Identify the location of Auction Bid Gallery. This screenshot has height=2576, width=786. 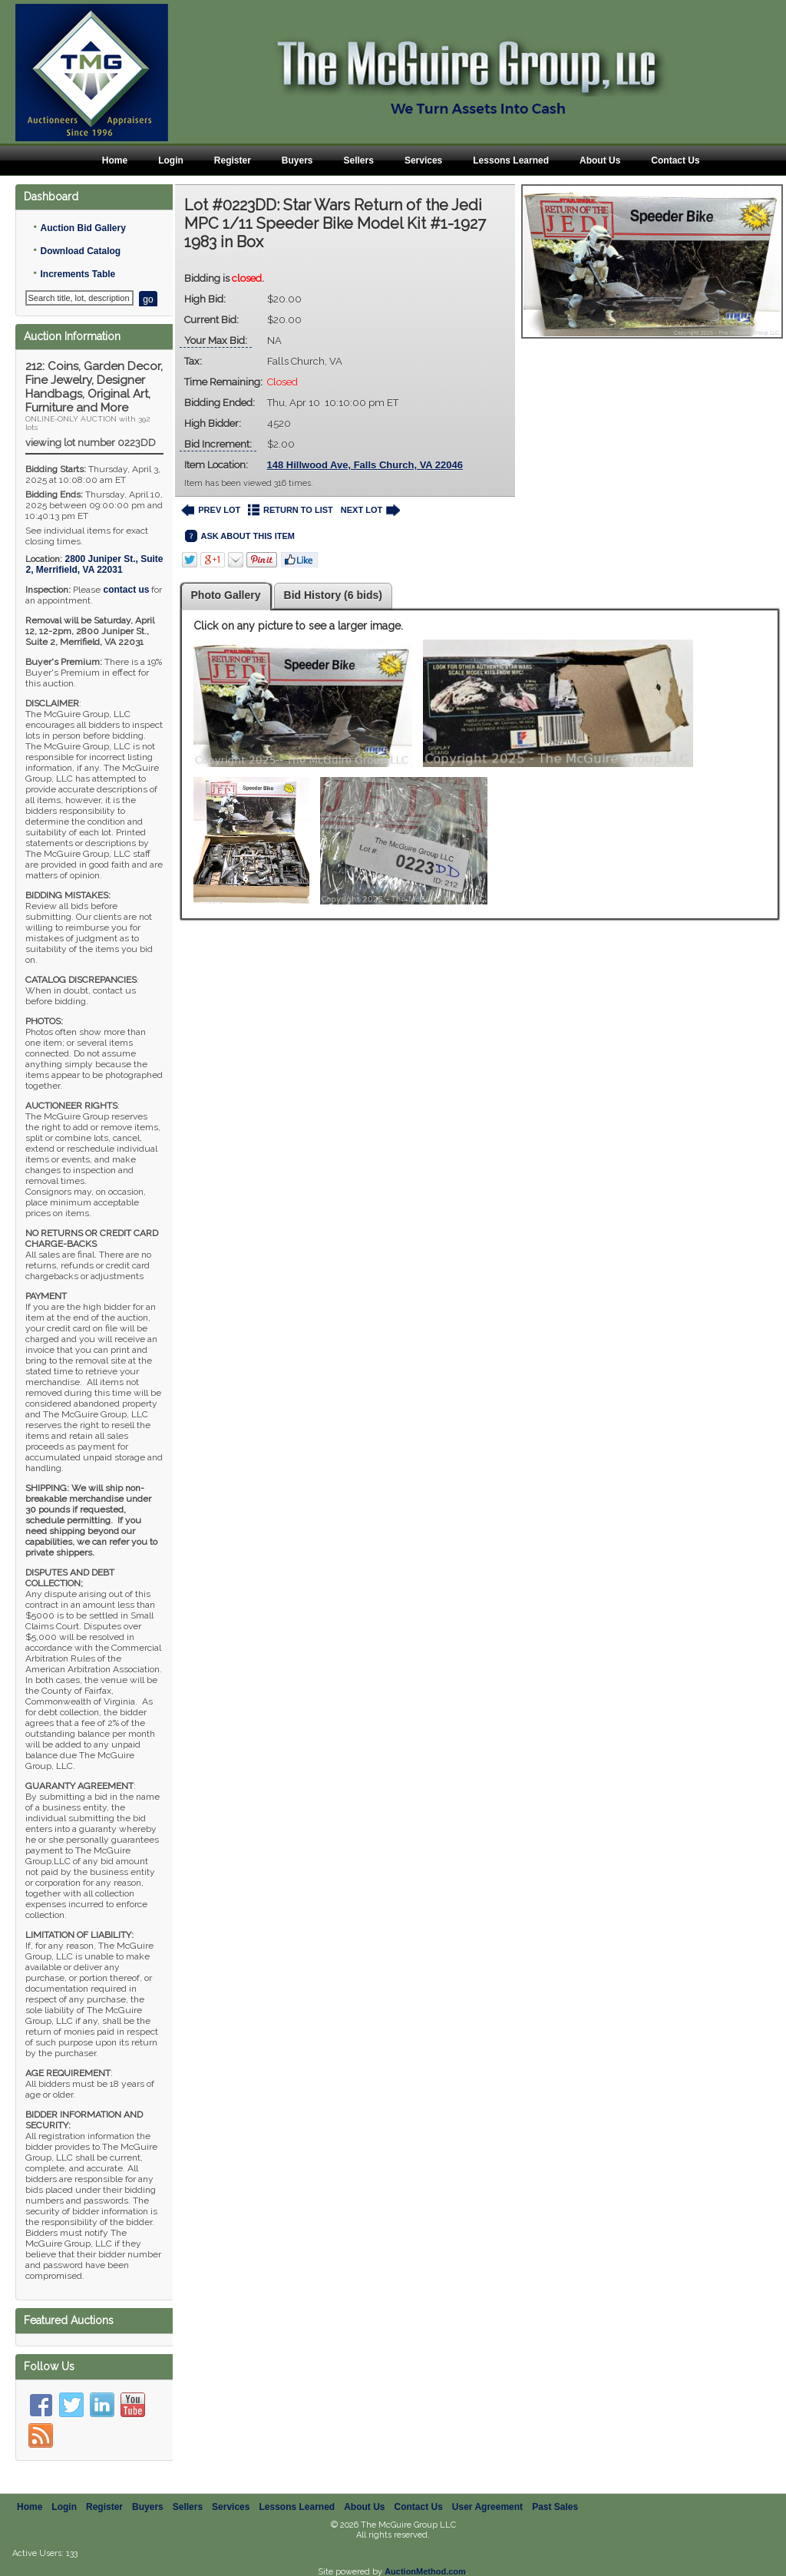
(82, 228).